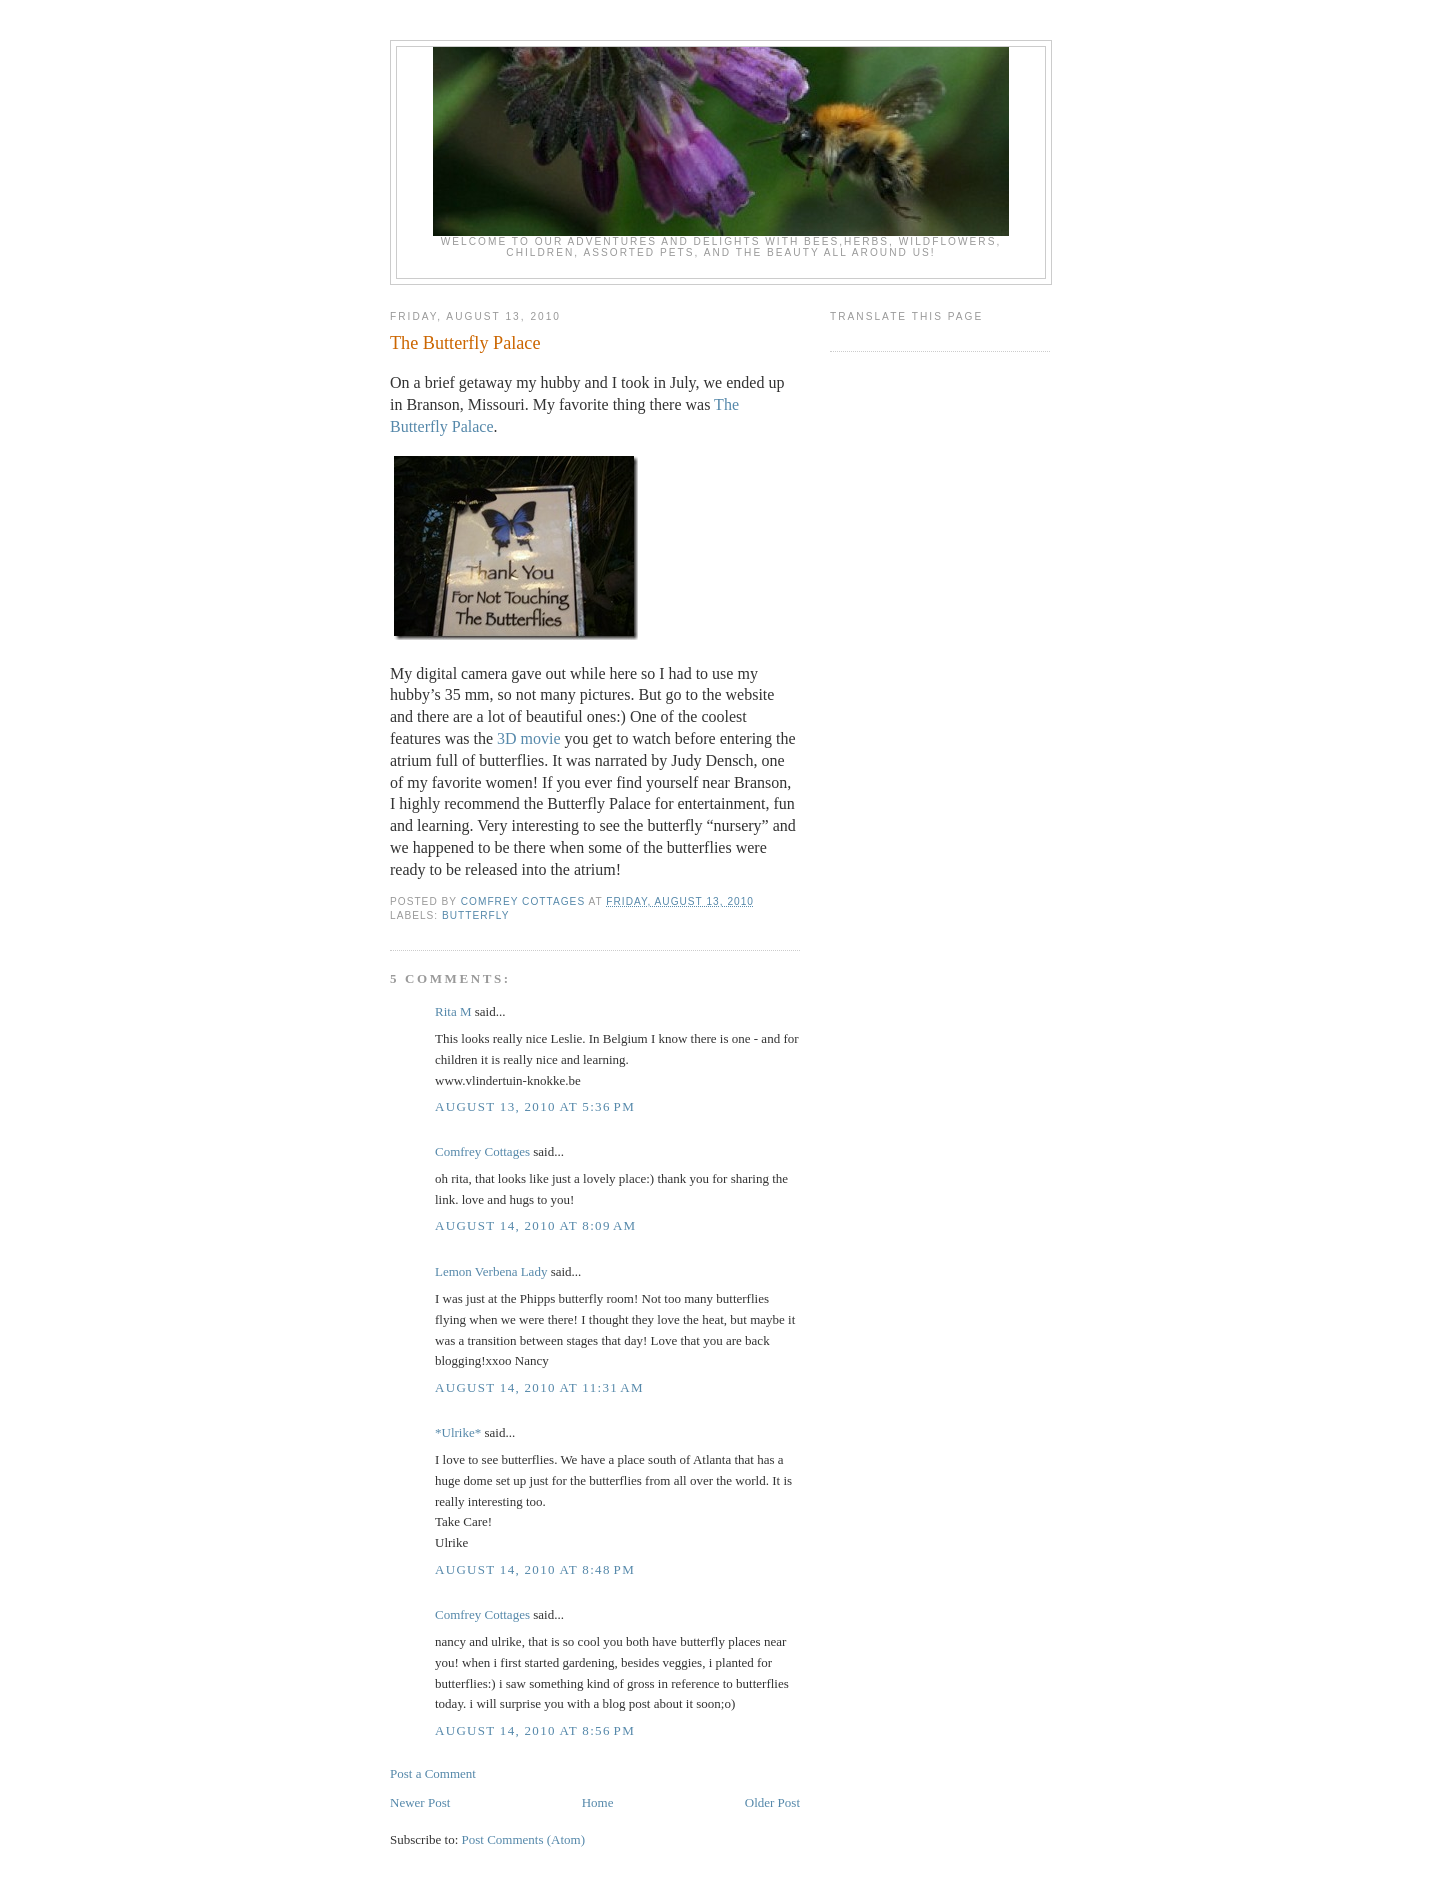 The image size is (1440, 1895). I want to click on August 14, 2010 at 8:48 PM, so click(535, 1569).